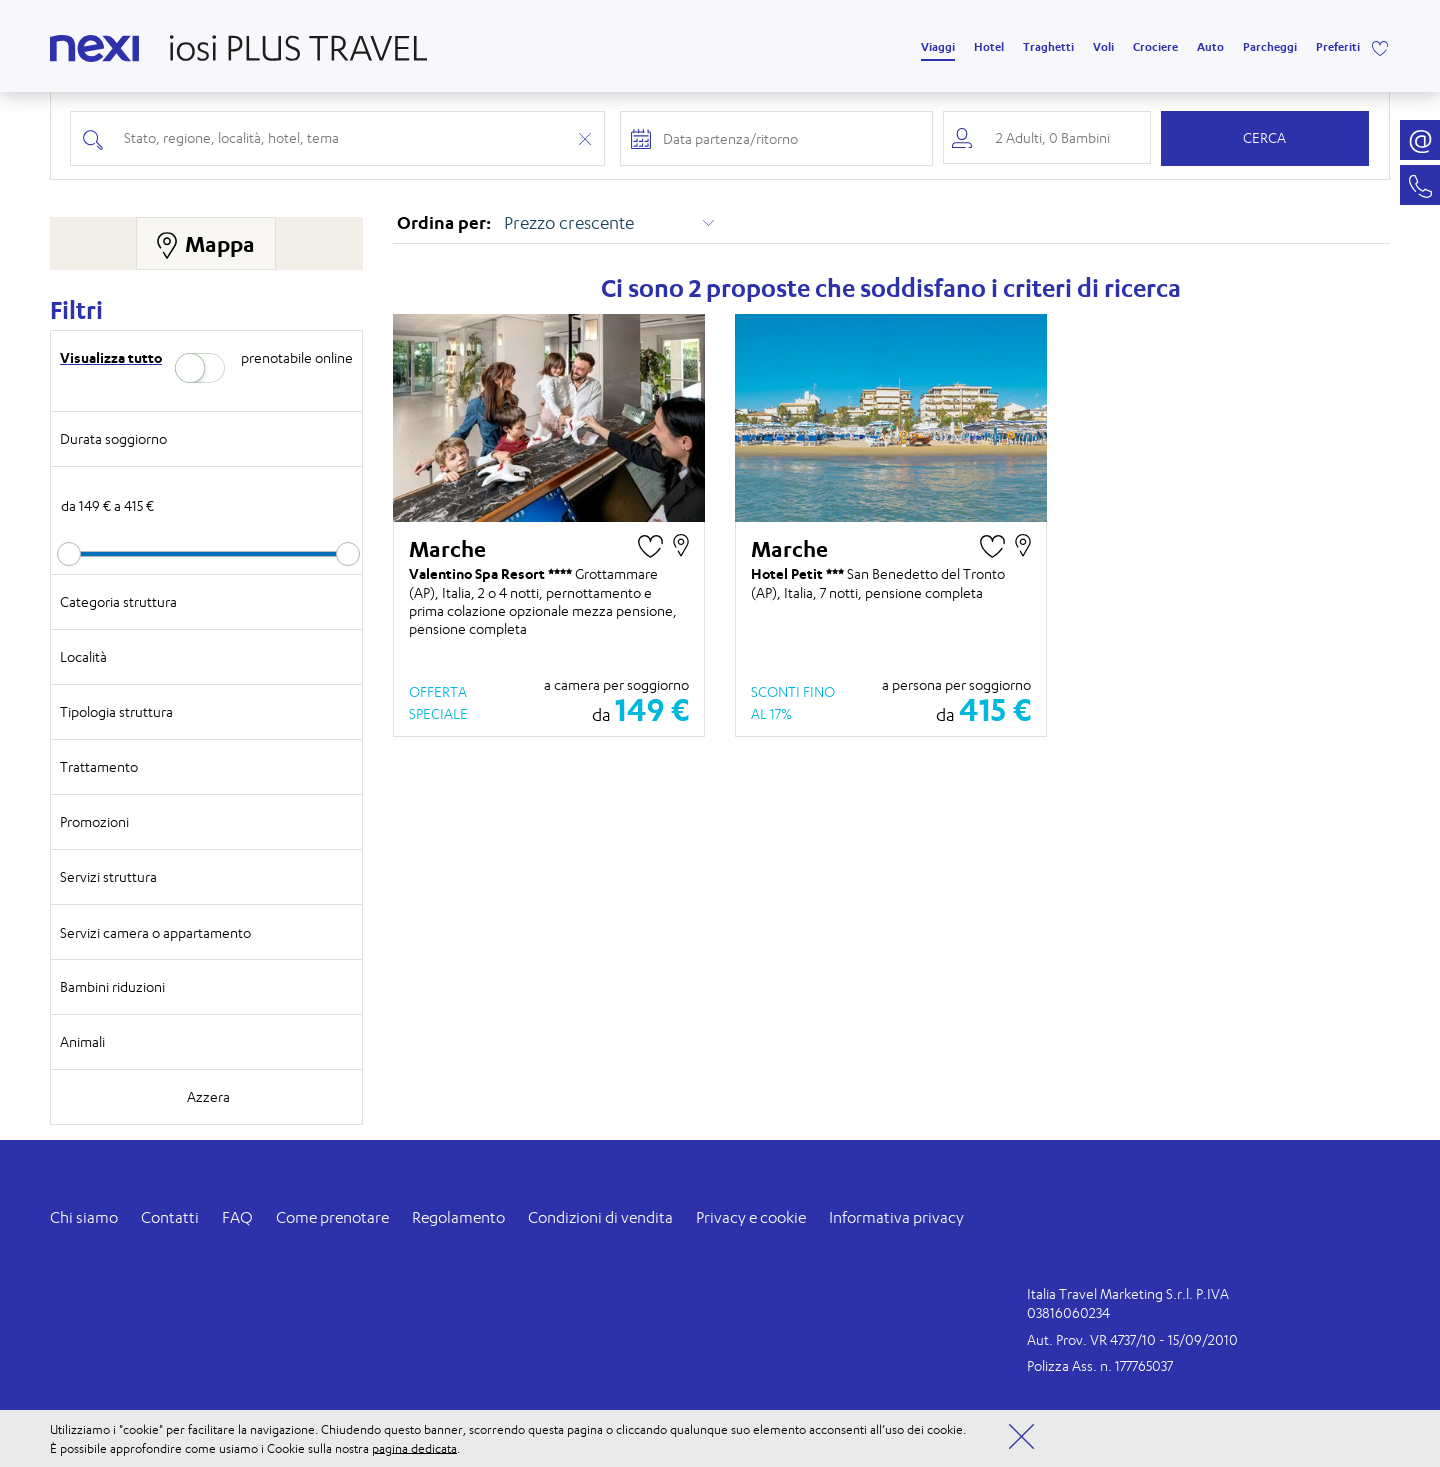 The image size is (1440, 1467). What do you see at coordinates (1270, 47) in the screenshot?
I see `Parcheggi` at bounding box center [1270, 47].